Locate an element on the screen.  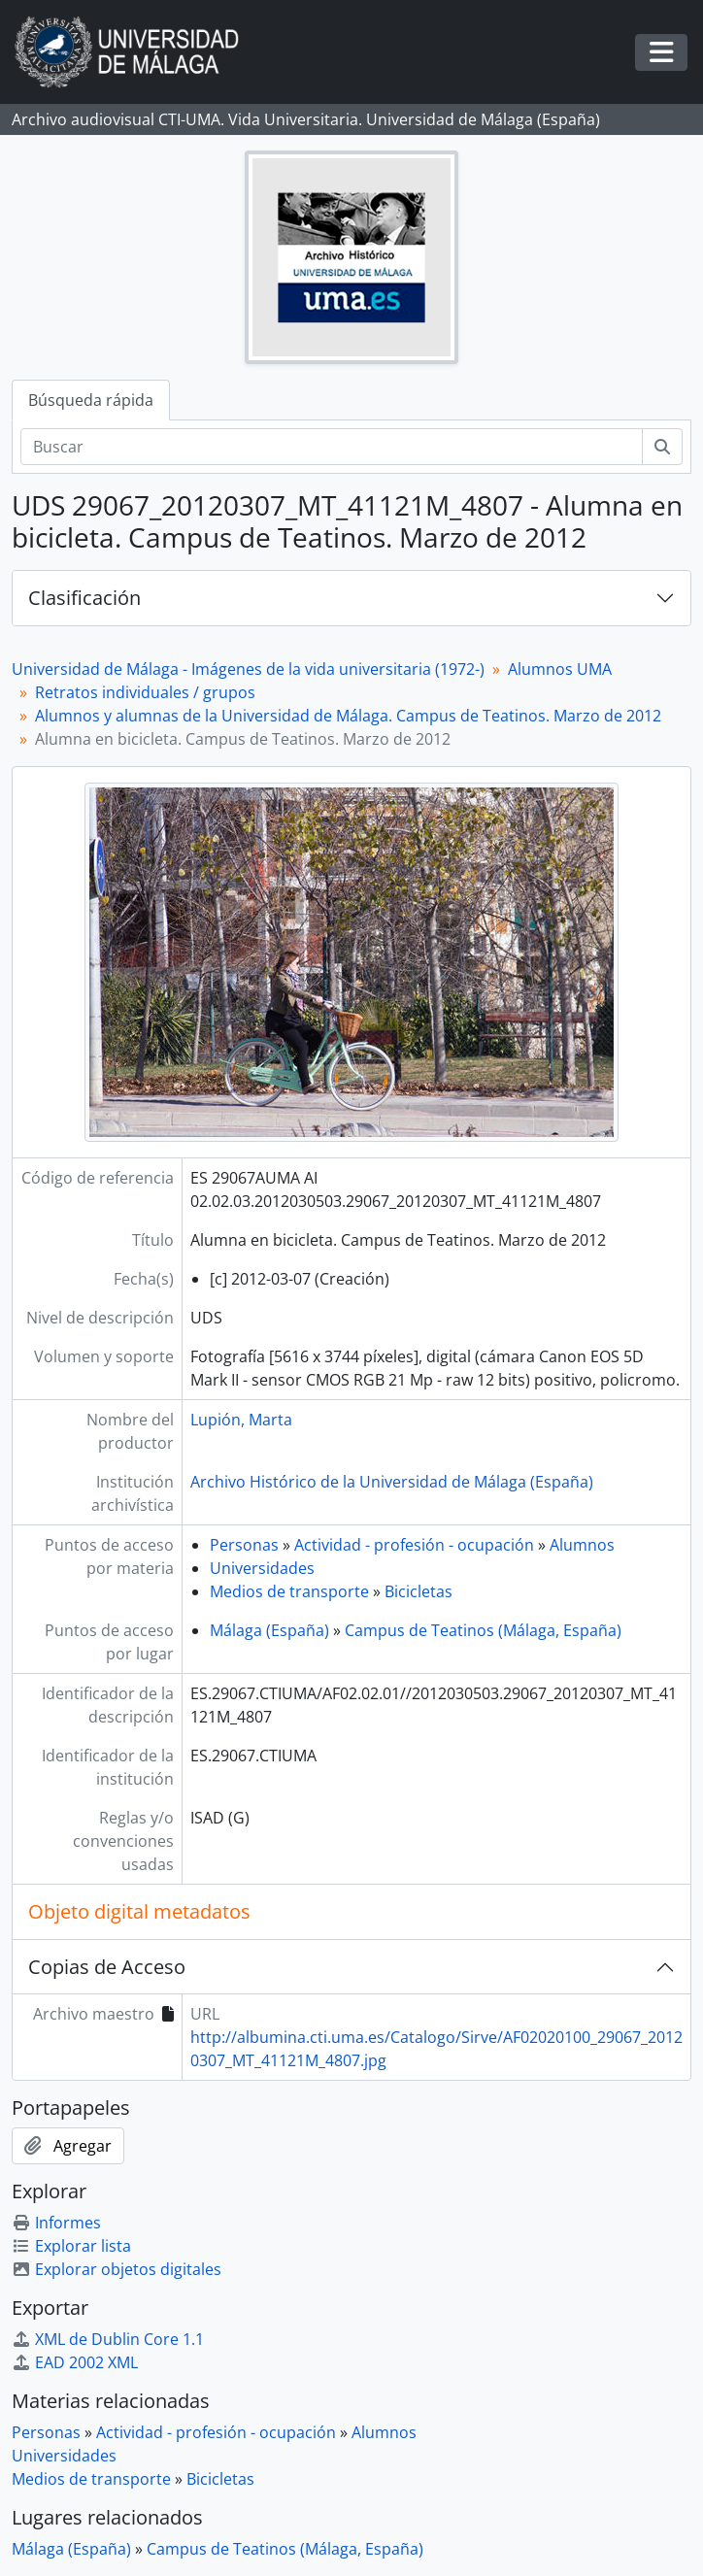
Explorar lista is located at coordinates (71, 2246).